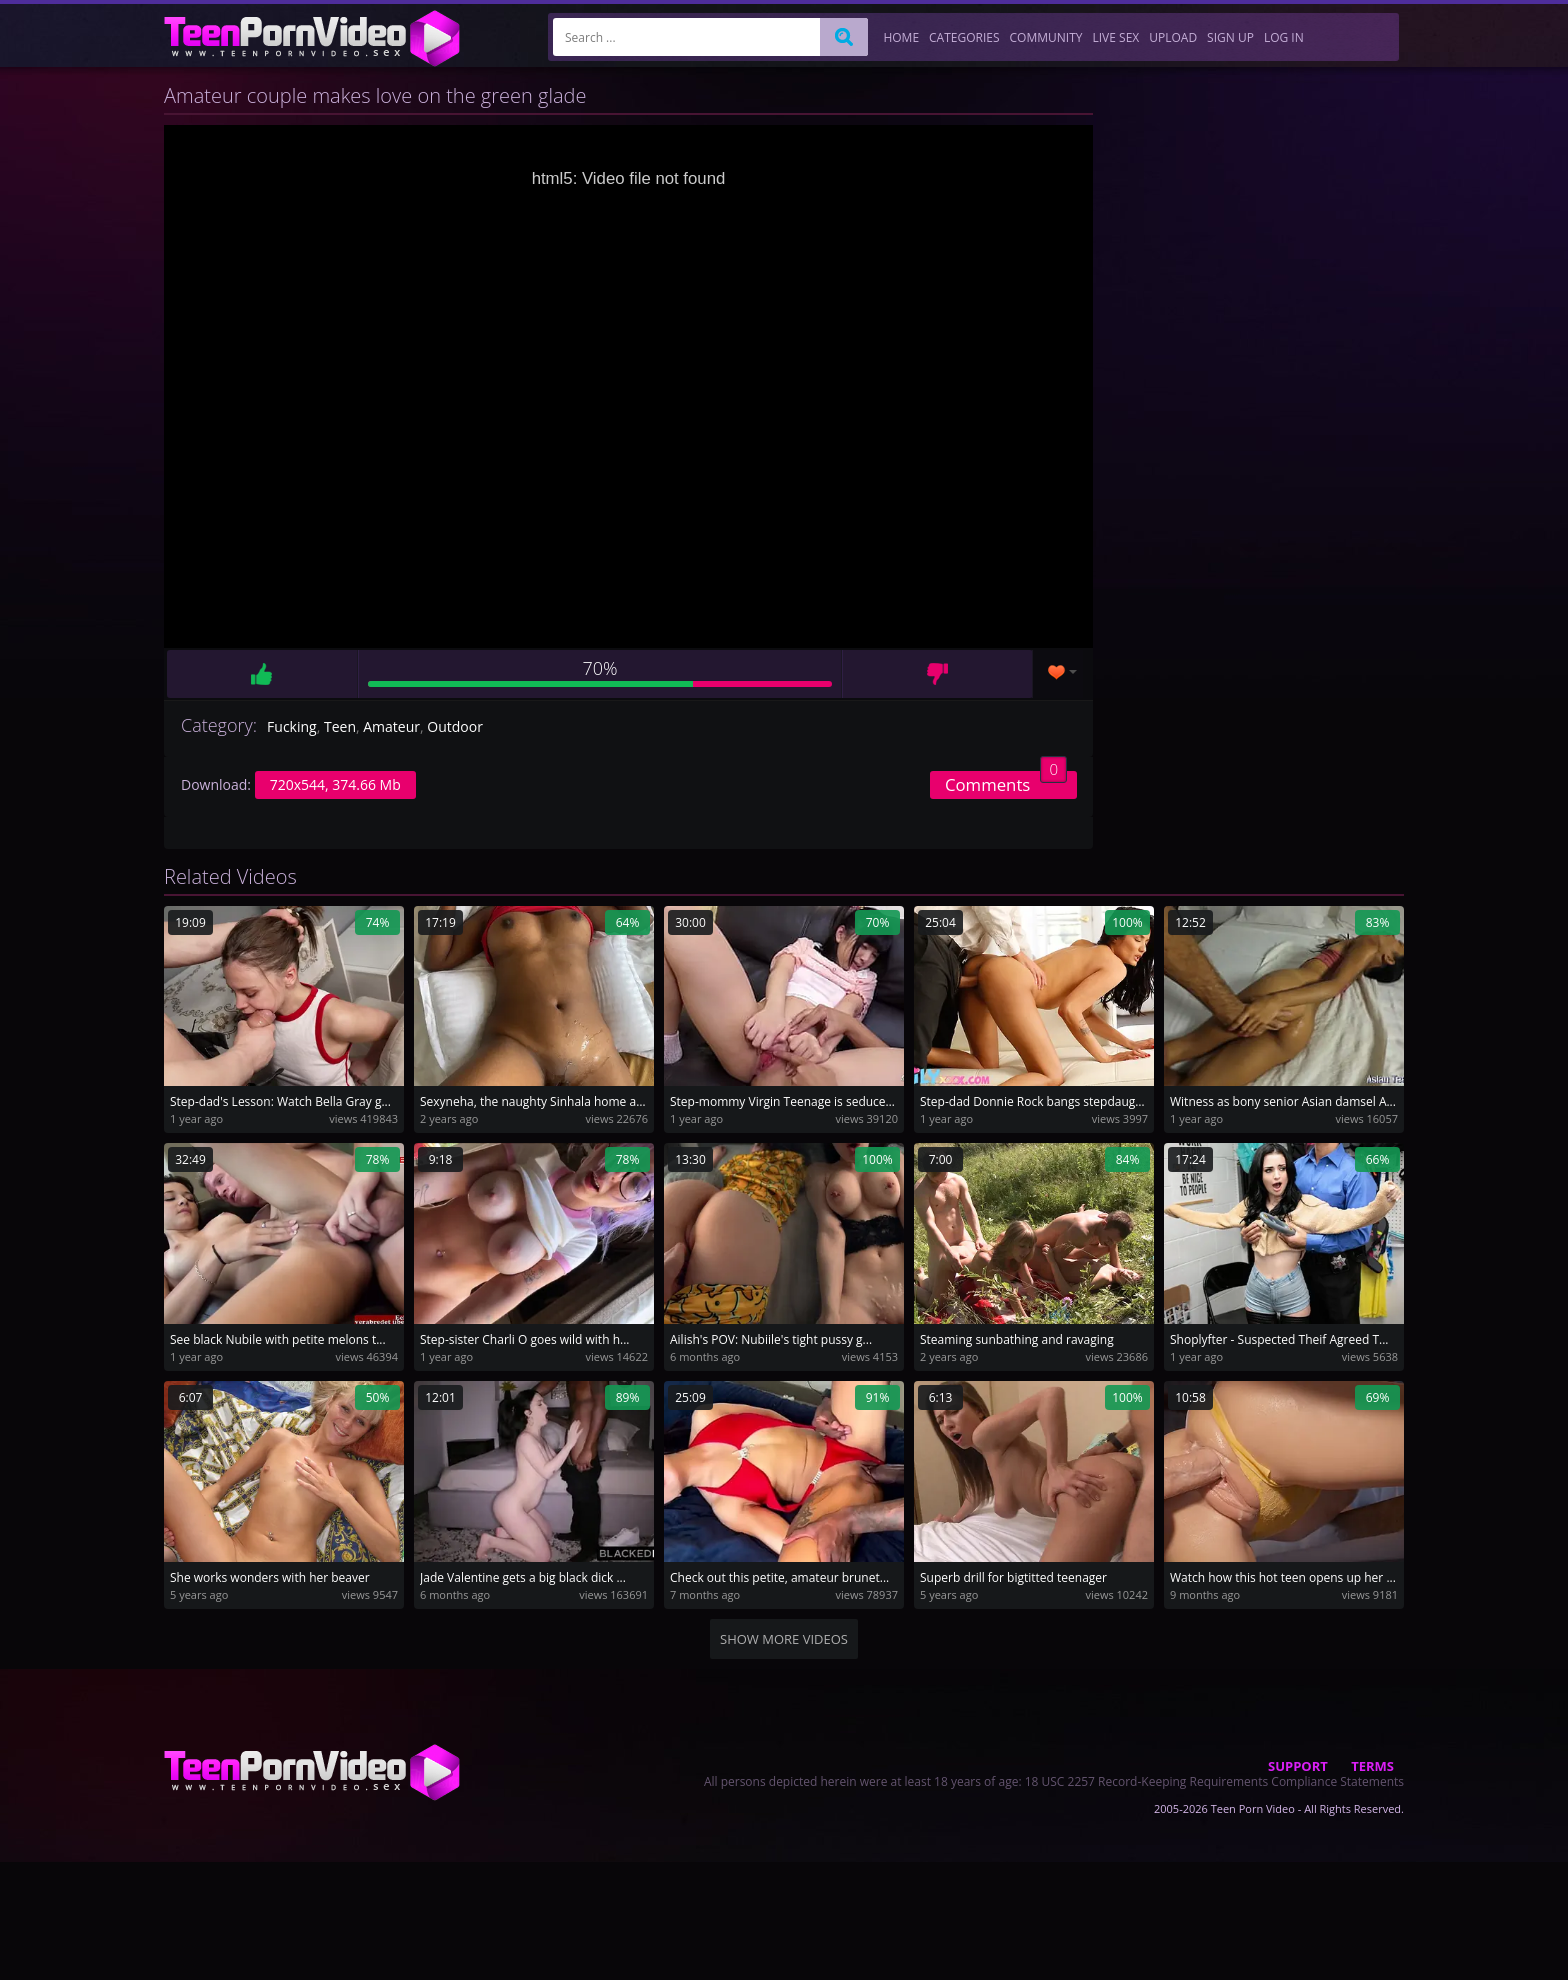  I want to click on 720x544, 374.66 Mb, so click(335, 784).